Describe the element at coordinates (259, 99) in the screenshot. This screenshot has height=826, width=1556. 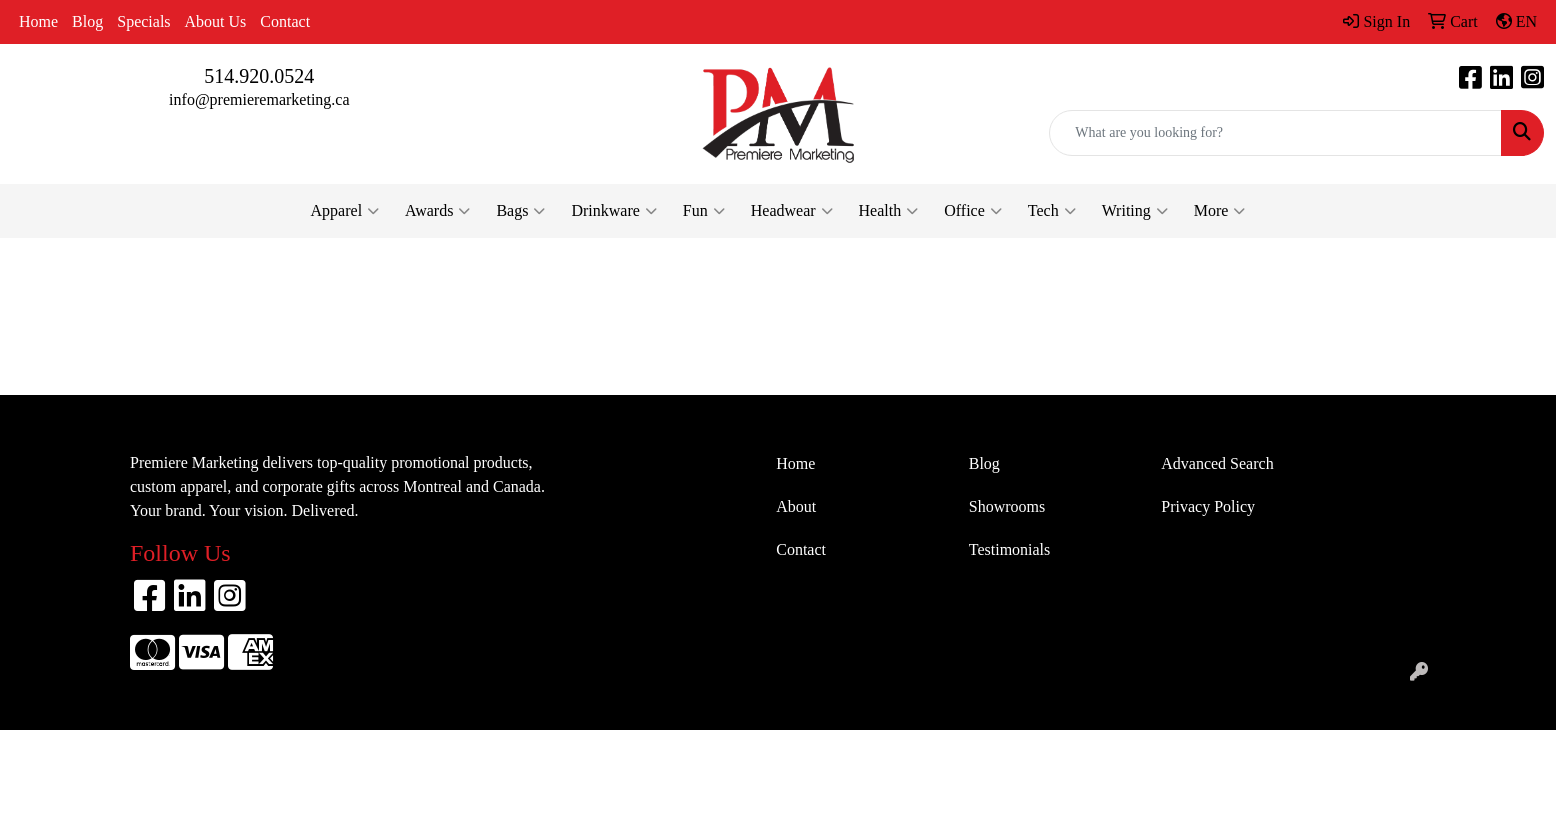
I see `info@premieremarketing.ca` at that location.